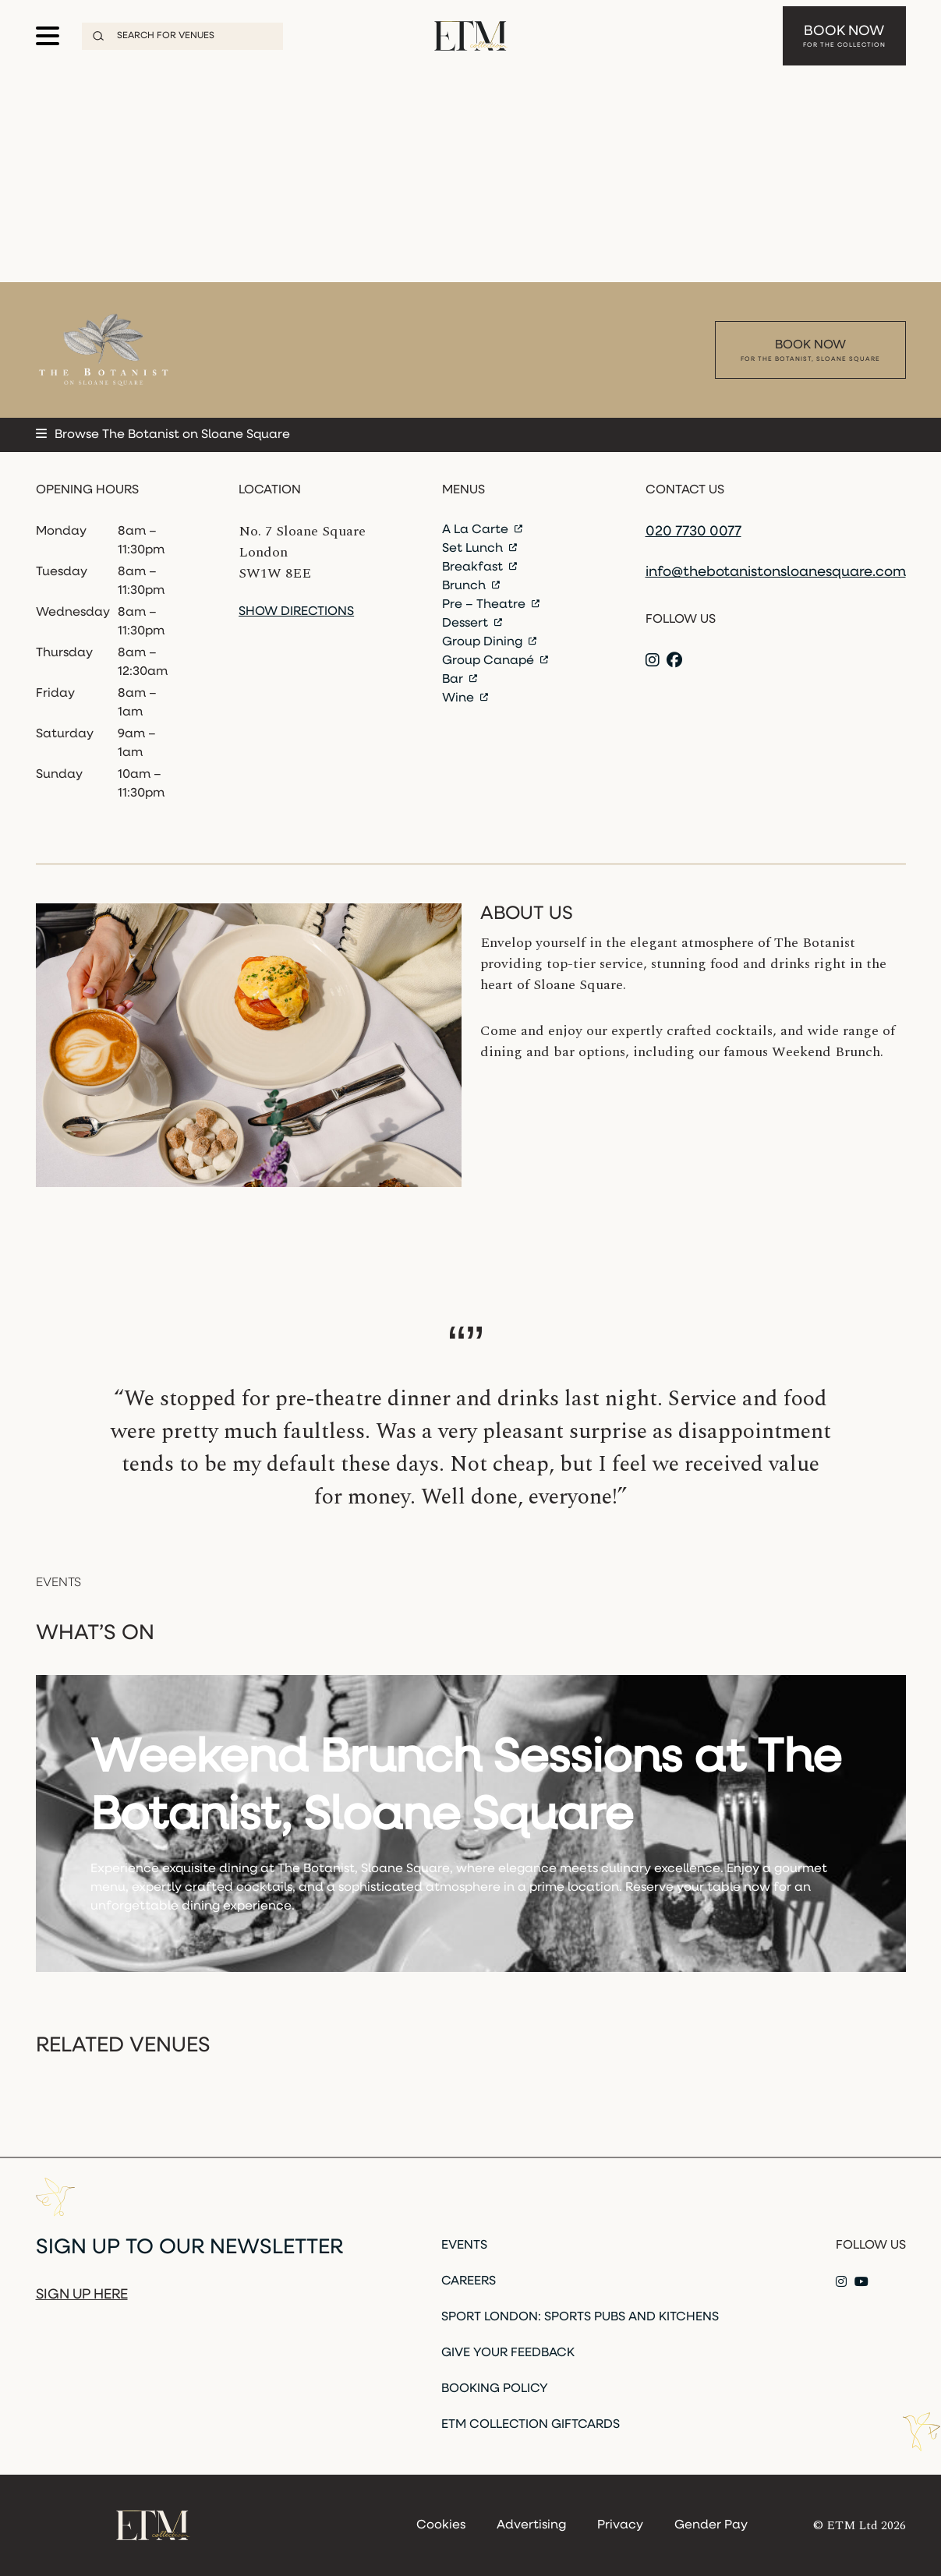  Describe the element at coordinates (508, 2353) in the screenshot. I see `Give Your Feedback` at that location.